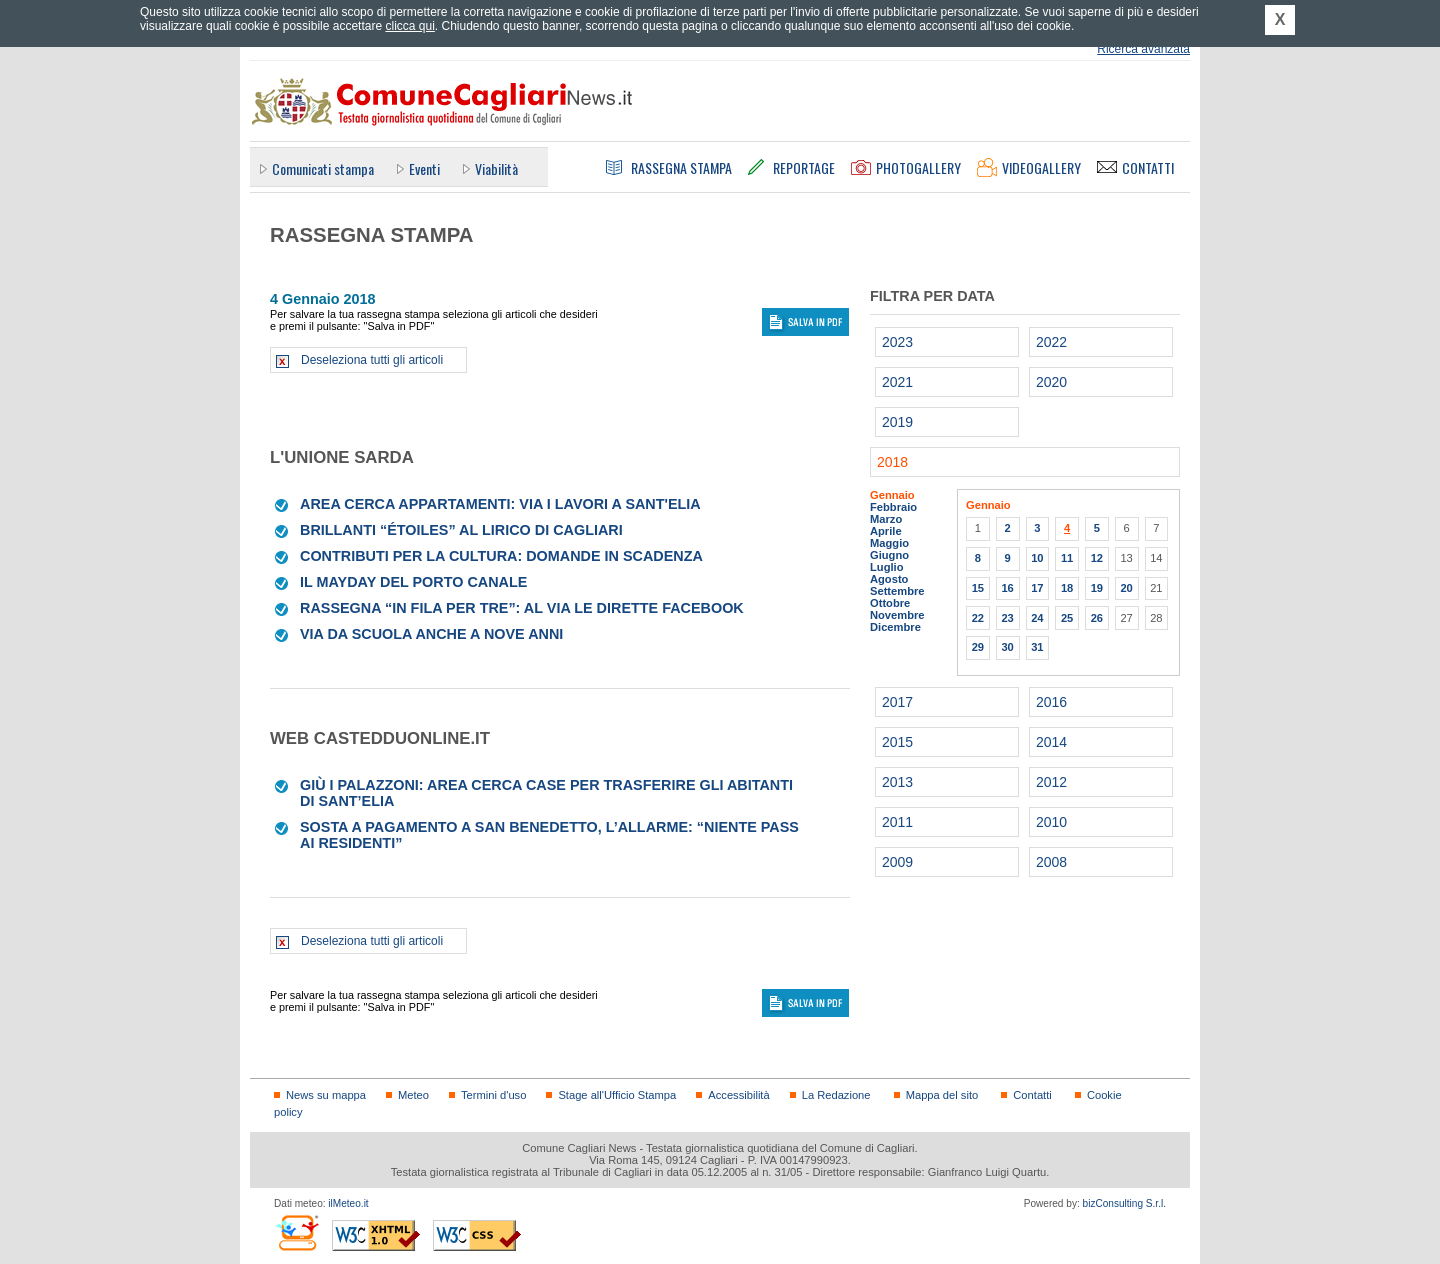  Describe the element at coordinates (978, 647) in the screenshot. I see `29` at that location.